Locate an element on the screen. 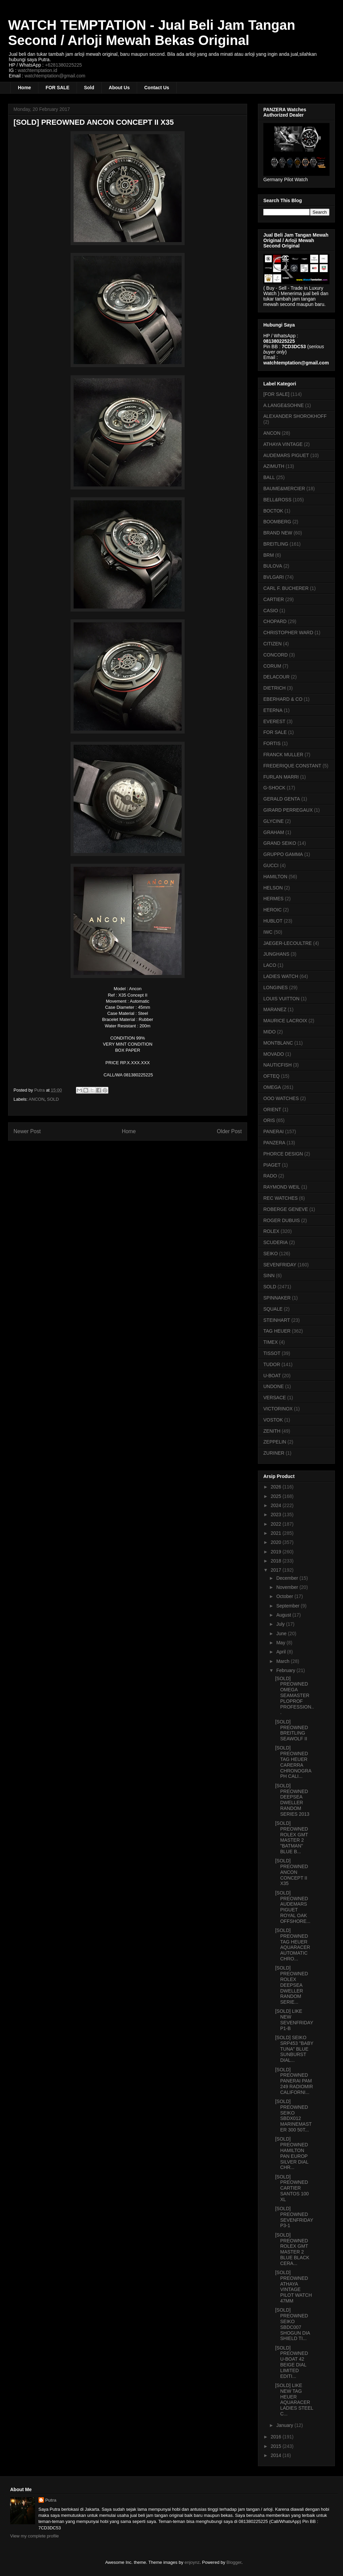 This screenshot has width=343, height=2576. September is located at coordinates (288, 1605).